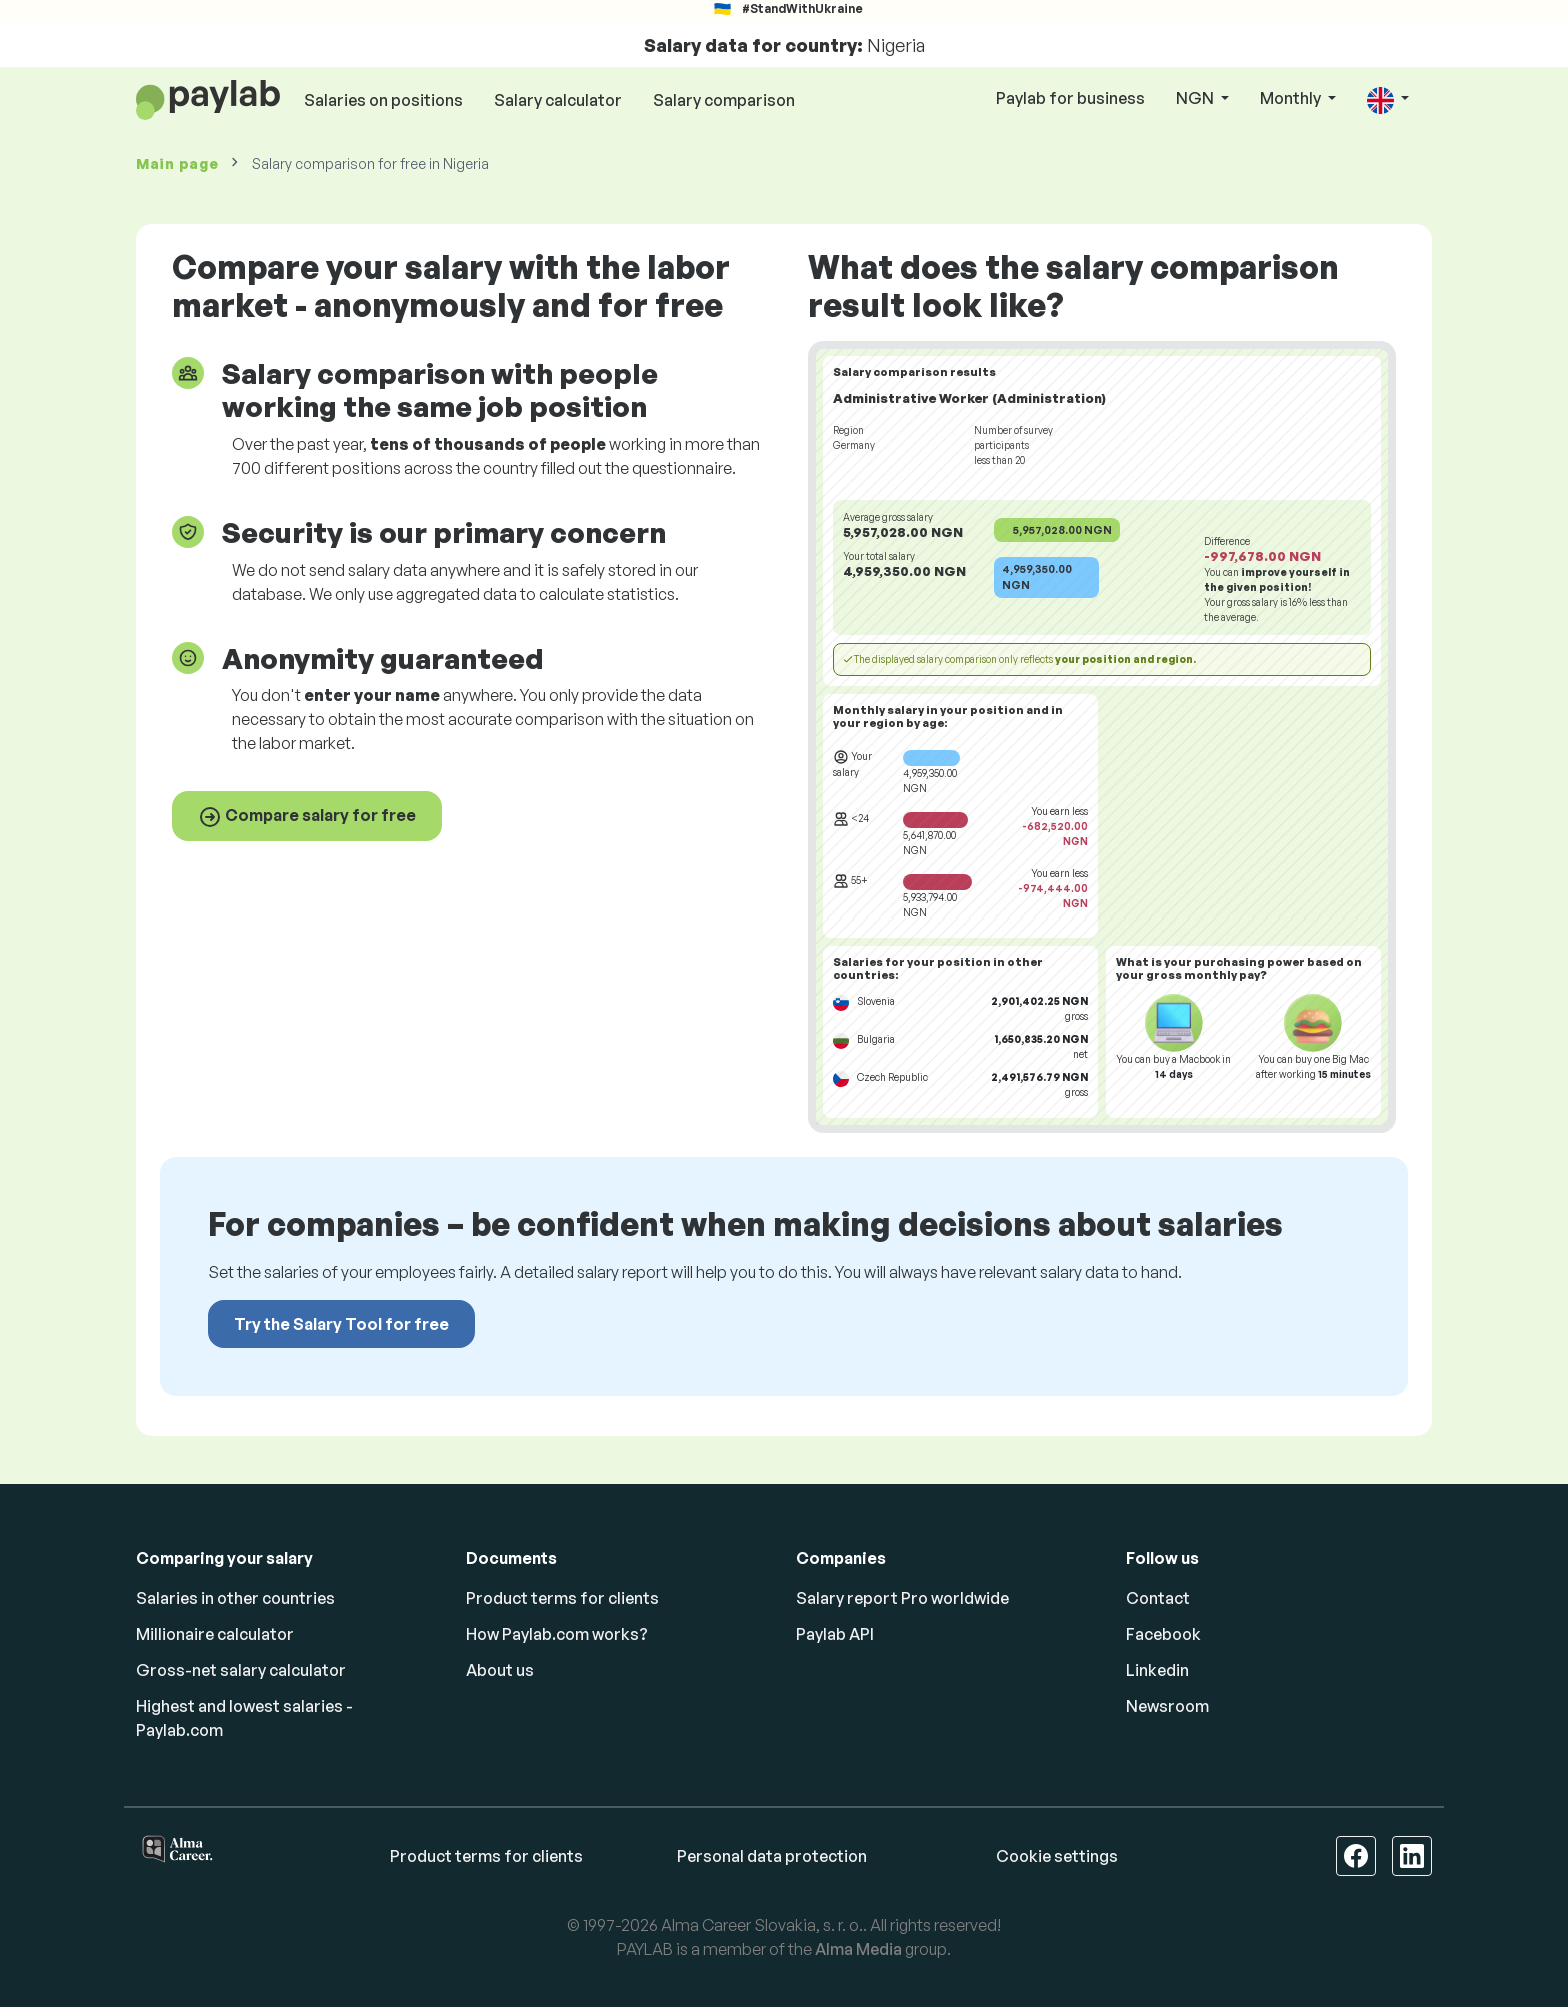 The image size is (1568, 2007). What do you see at coordinates (1057, 1856) in the screenshot?
I see `Cookie settings` at bounding box center [1057, 1856].